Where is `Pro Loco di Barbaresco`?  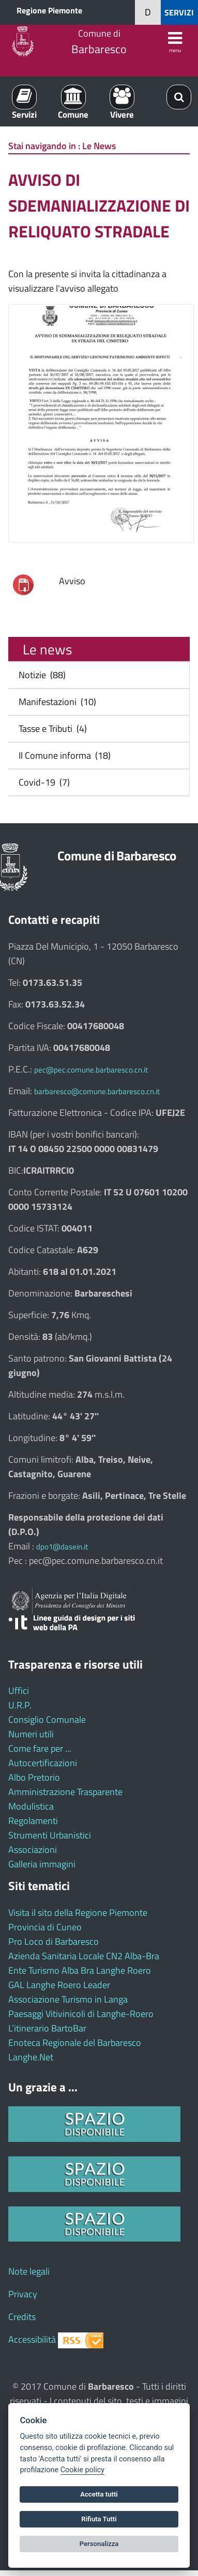
Pro Loco di Barbaresco is located at coordinates (53, 1941).